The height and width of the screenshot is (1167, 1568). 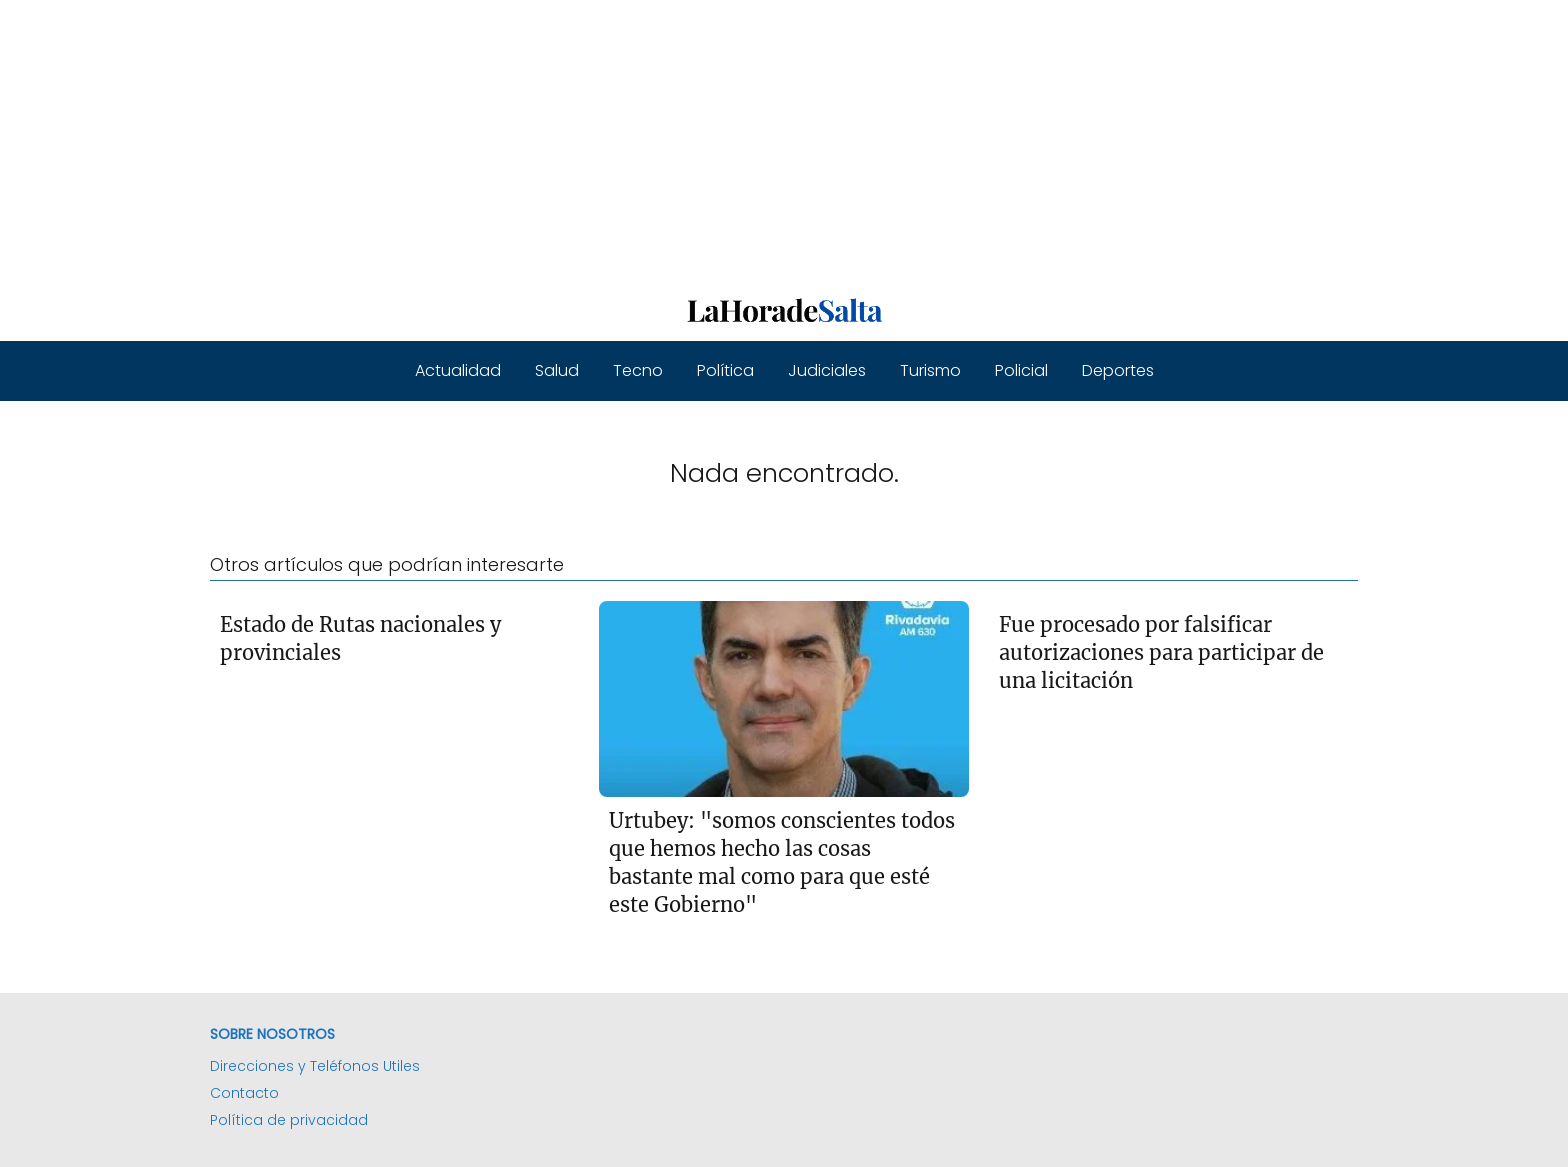 I want to click on Salud, so click(x=557, y=370).